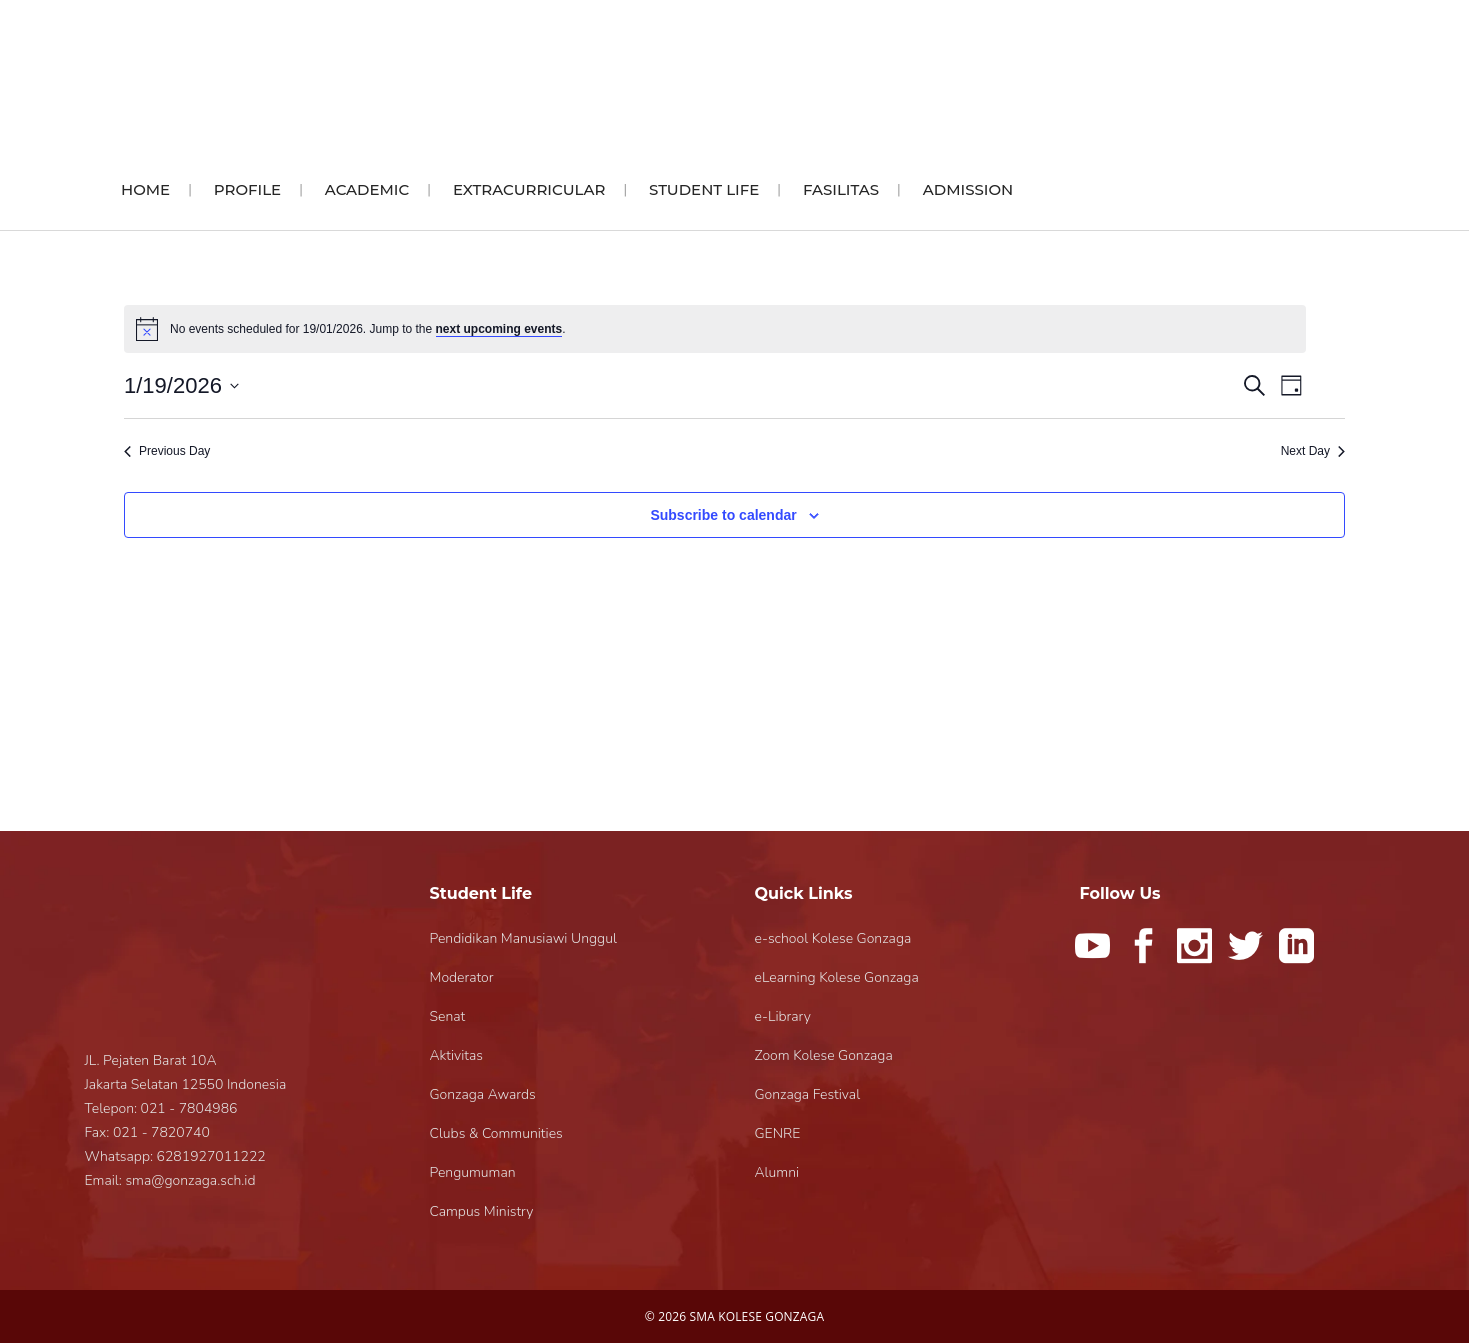 The image size is (1469, 1343). I want to click on Clubs & Communities, so click(496, 1133).